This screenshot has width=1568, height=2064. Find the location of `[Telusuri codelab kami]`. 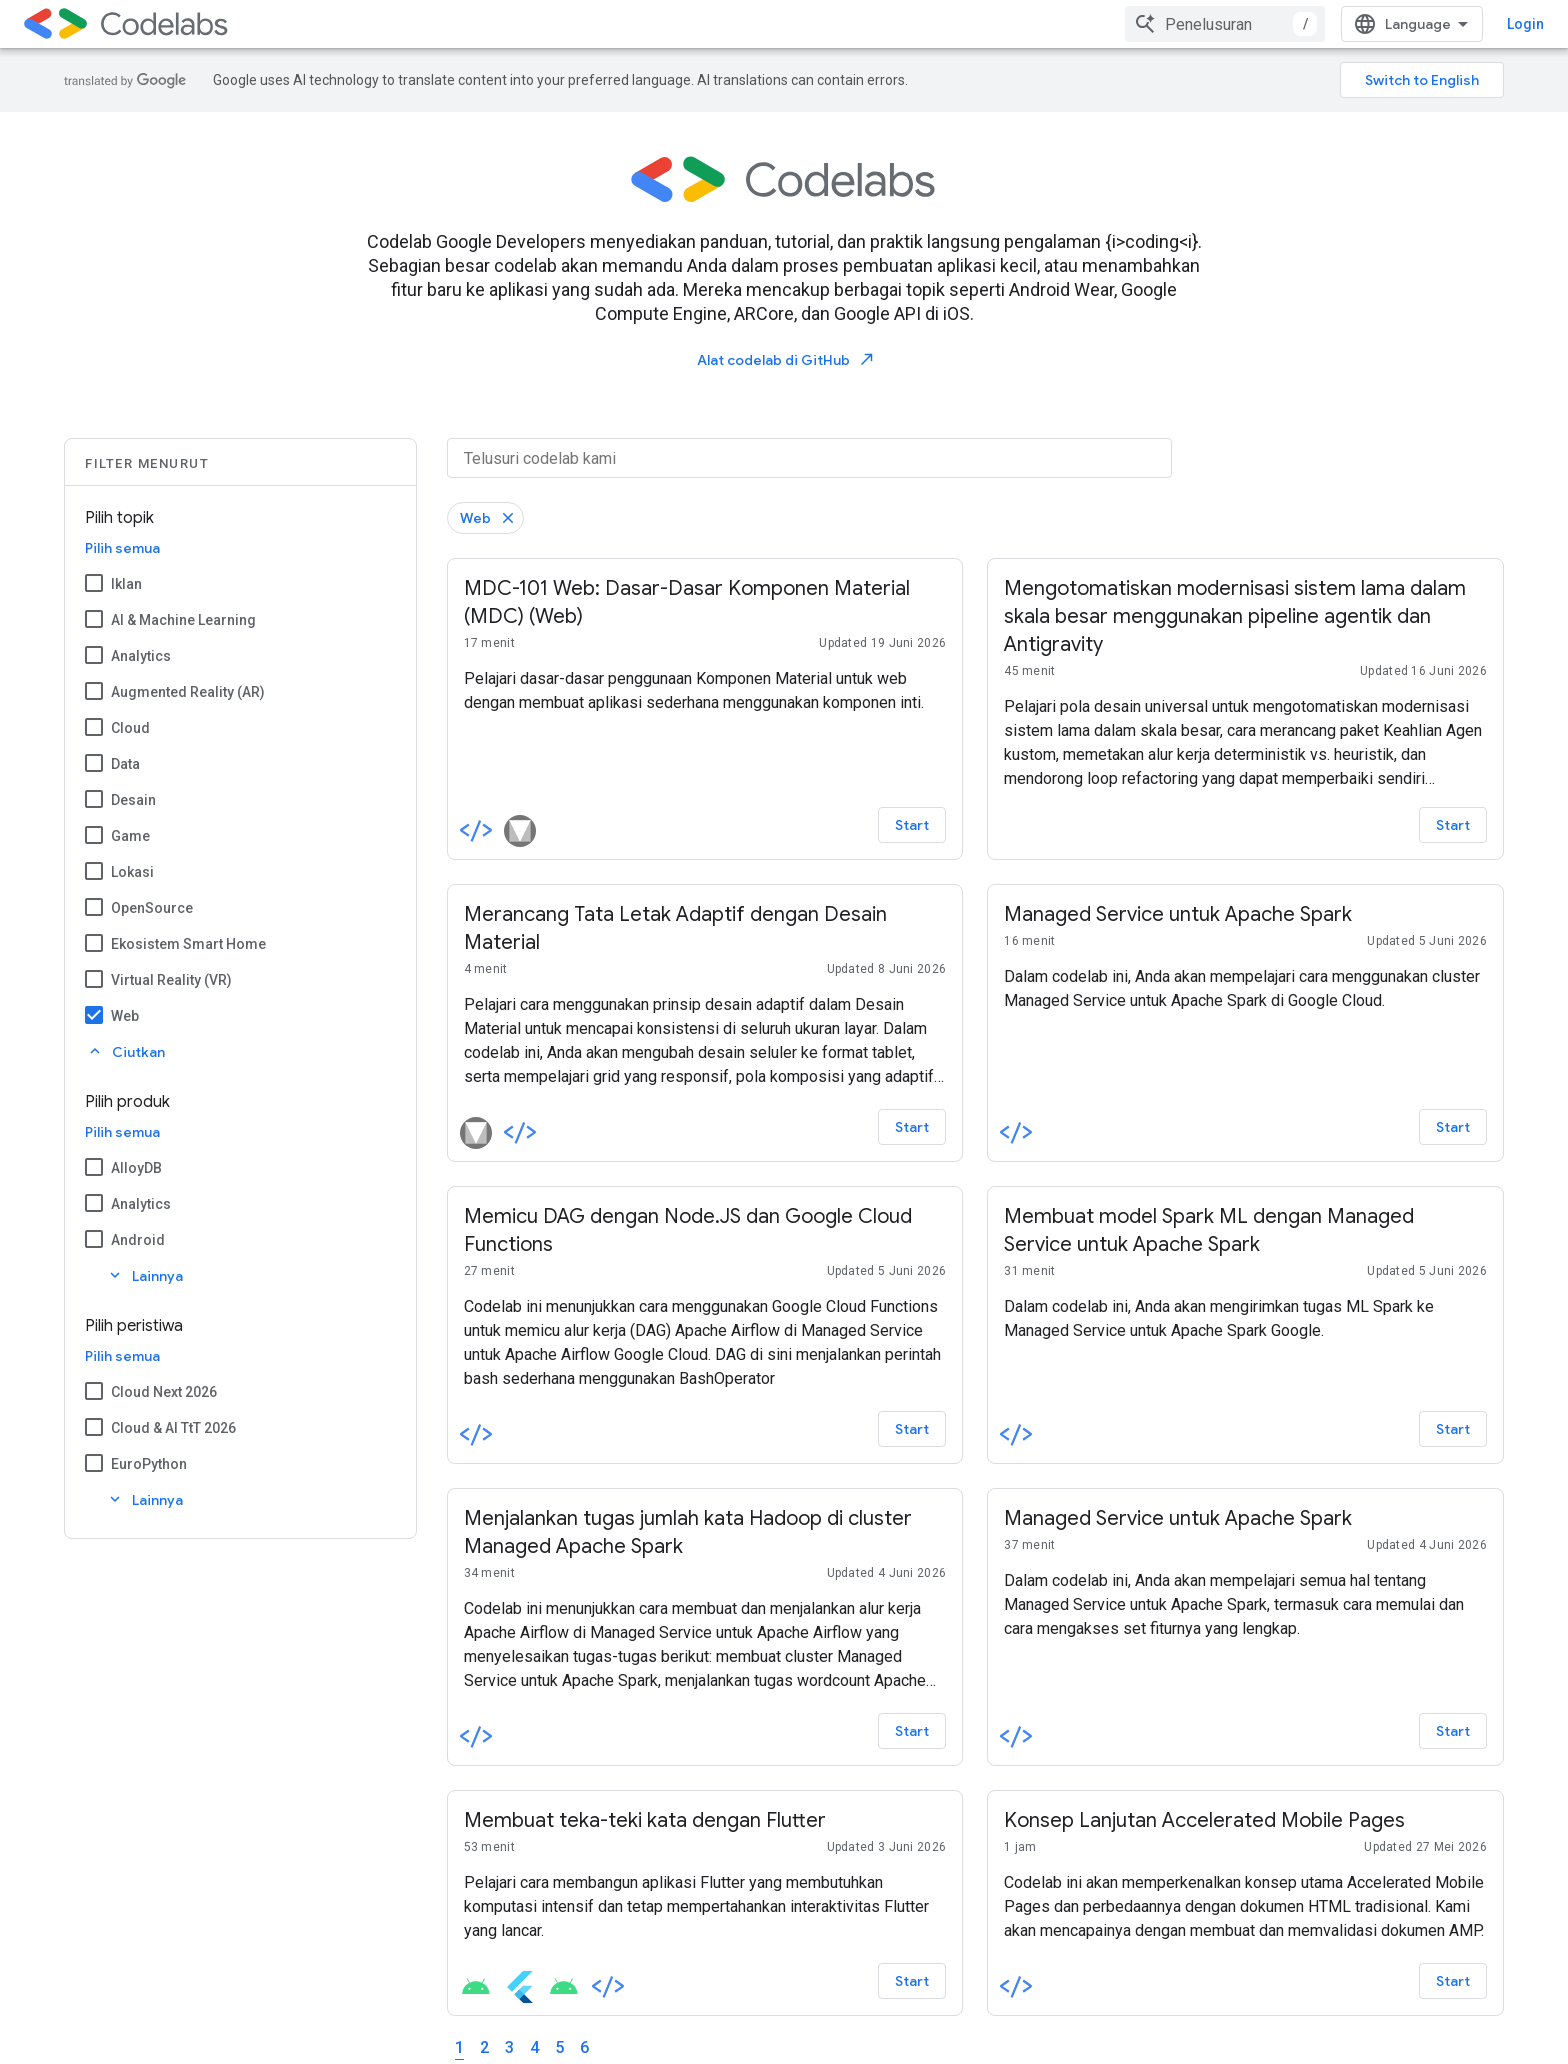

[Telusuri codelab kami] is located at coordinates (809, 458).